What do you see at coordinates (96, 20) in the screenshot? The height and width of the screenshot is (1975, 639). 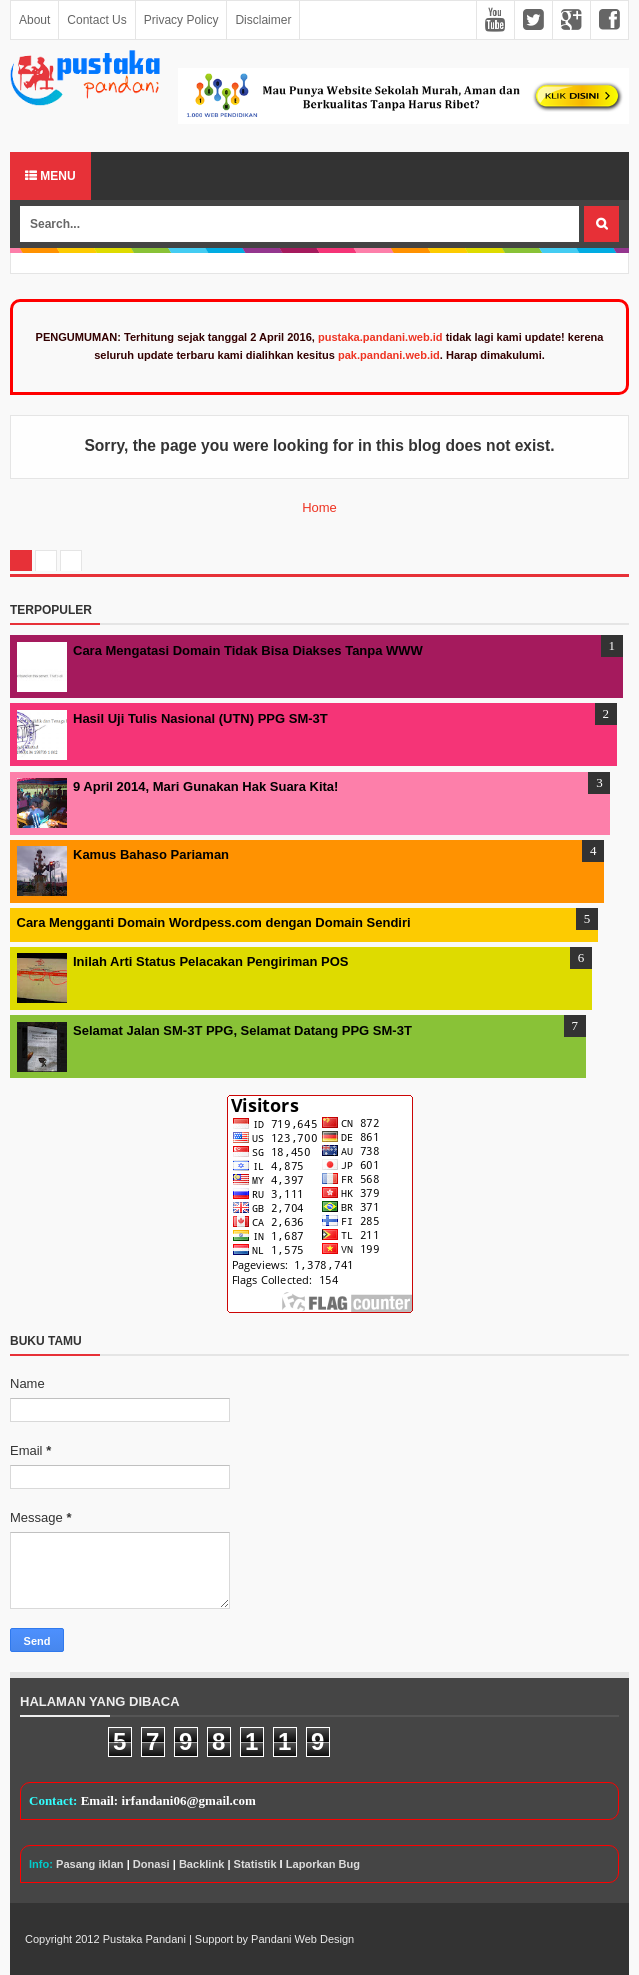 I see `Contact Us` at bounding box center [96, 20].